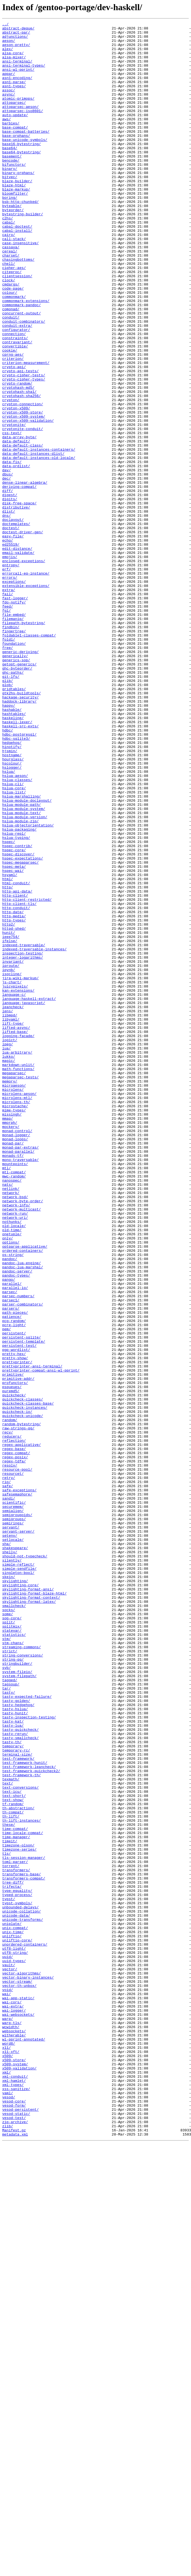 The height and width of the screenshot is (2576, 191). Describe the element at coordinates (15, 39) in the screenshot. I see `adjunctions/` at that location.